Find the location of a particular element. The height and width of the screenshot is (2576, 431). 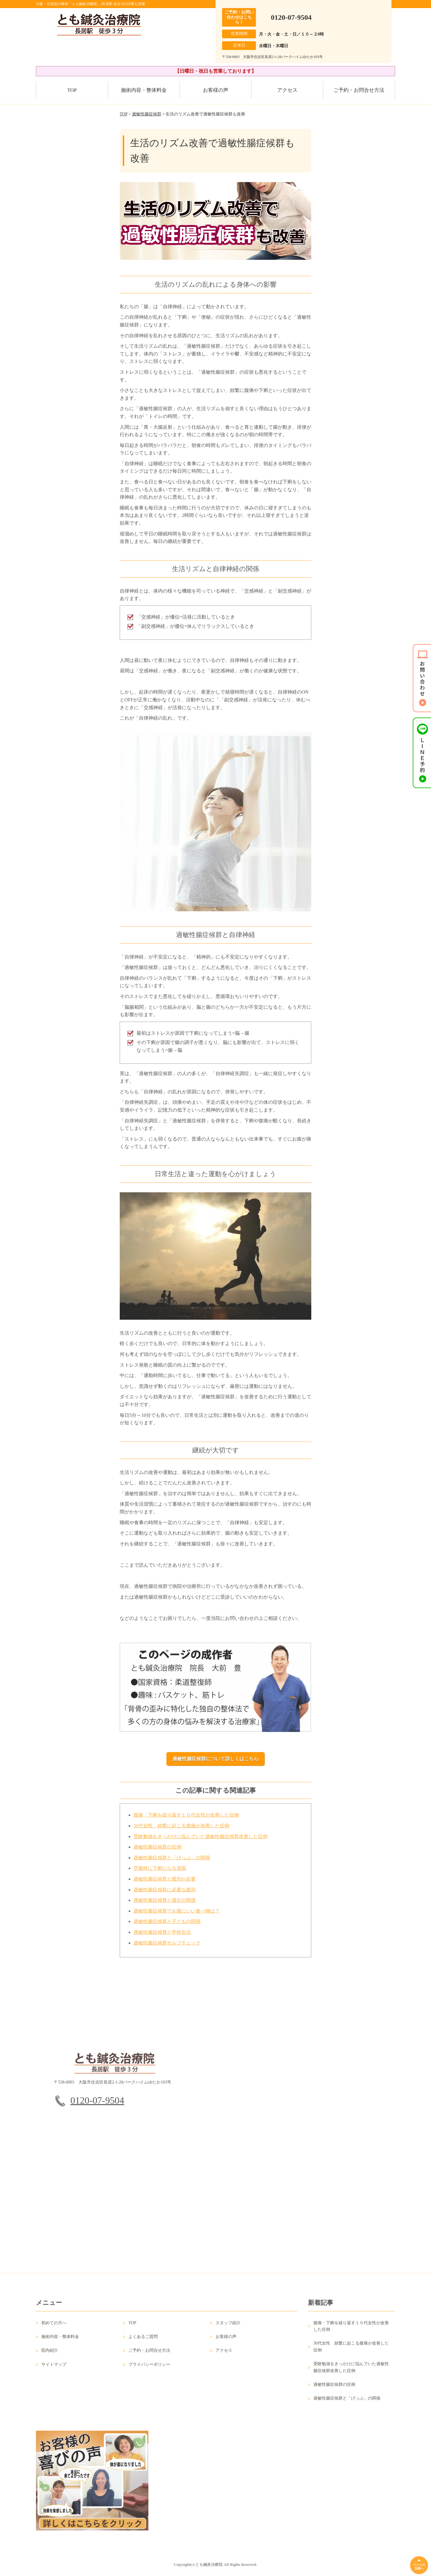

過敏性腸症候群でお腹にいい食べ物は？ is located at coordinates (176, 1916).